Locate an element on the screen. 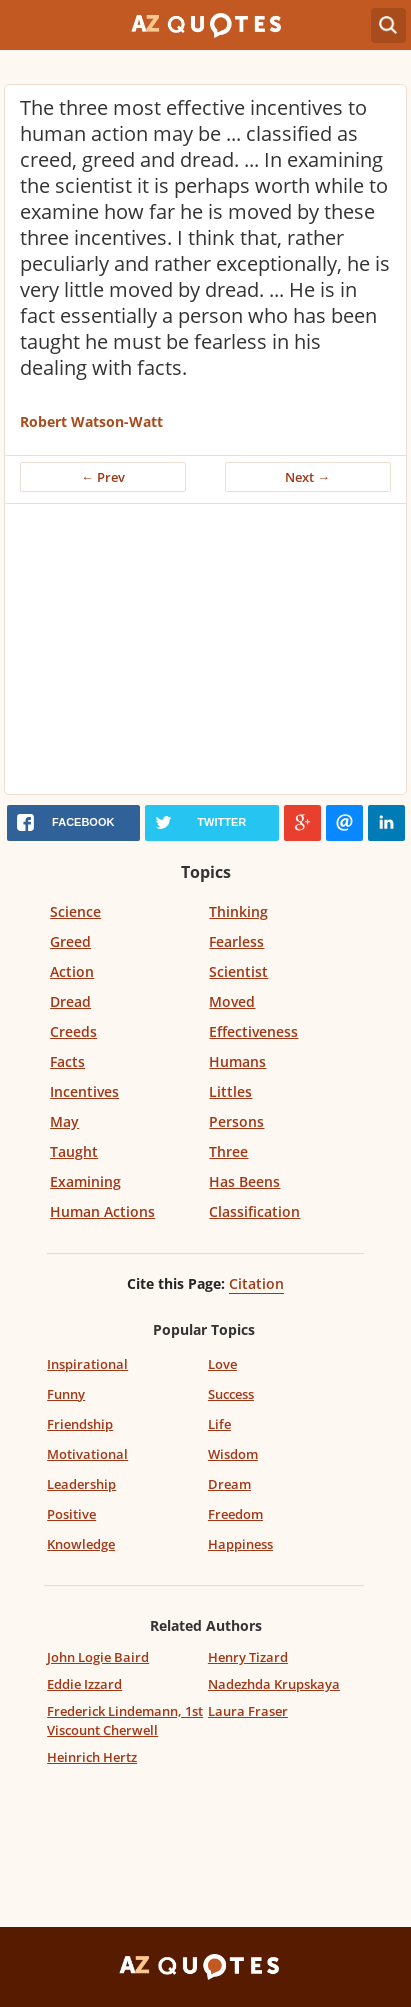 This screenshot has width=411, height=2007. Frederick Lindemann, 1st Viscount Cherwell is located at coordinates (125, 1720).